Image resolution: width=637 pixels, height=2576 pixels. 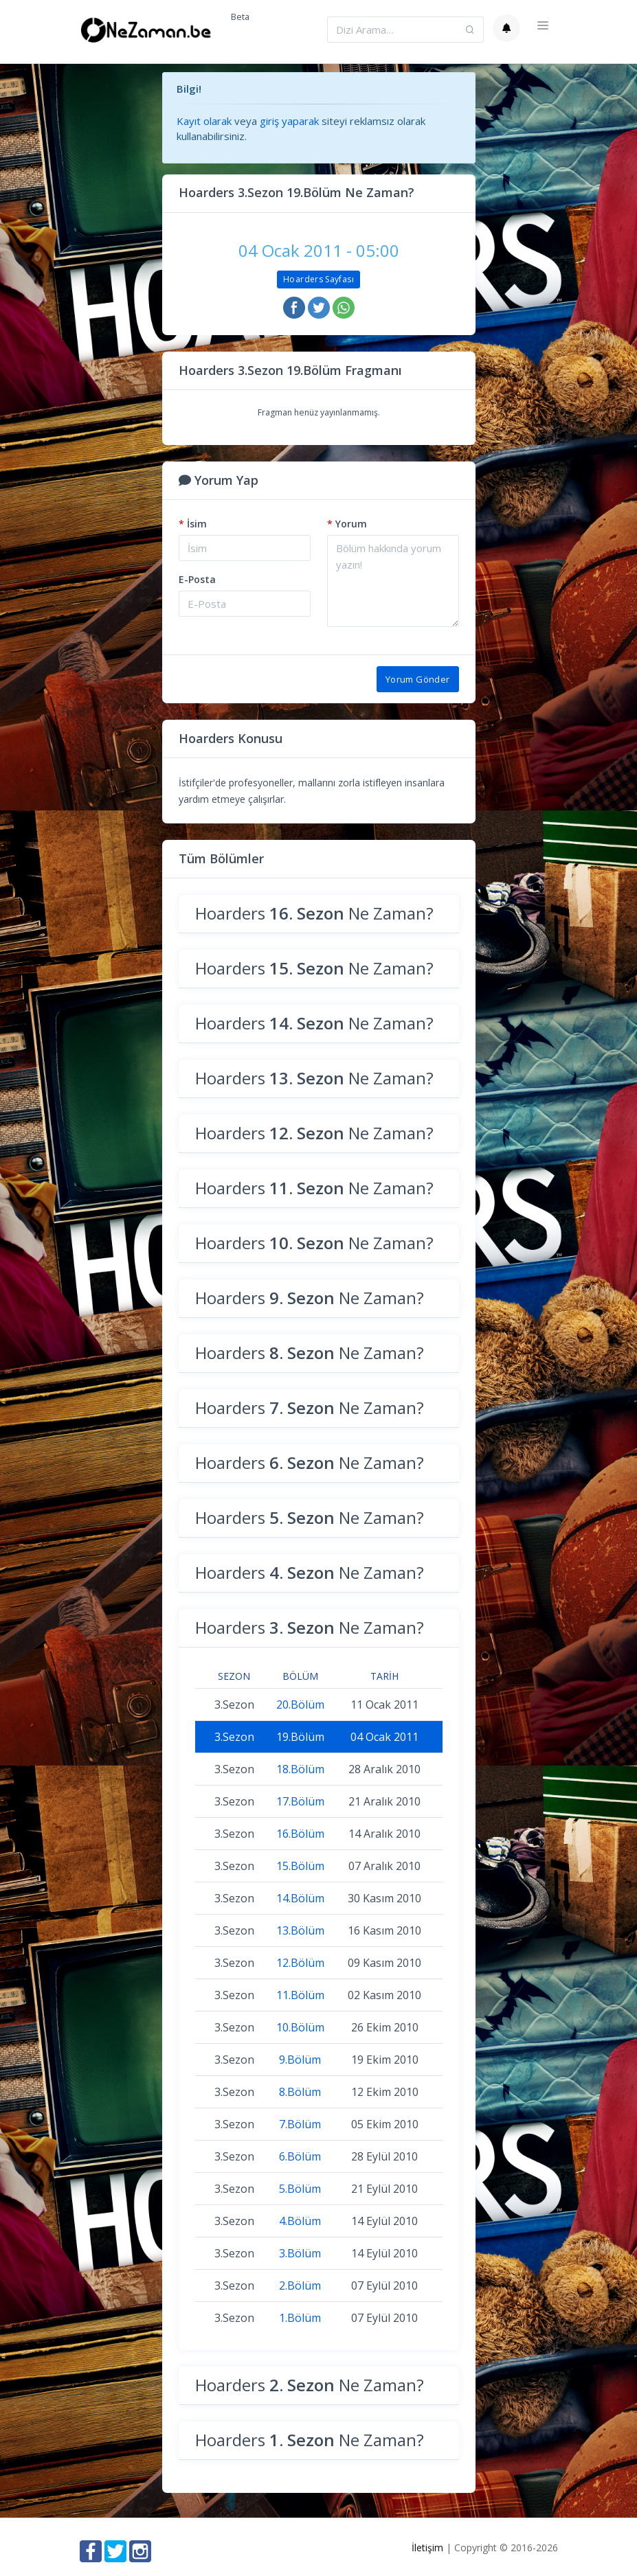 What do you see at coordinates (314, 913) in the screenshot?
I see `Hoarders Ne Zaman?` at bounding box center [314, 913].